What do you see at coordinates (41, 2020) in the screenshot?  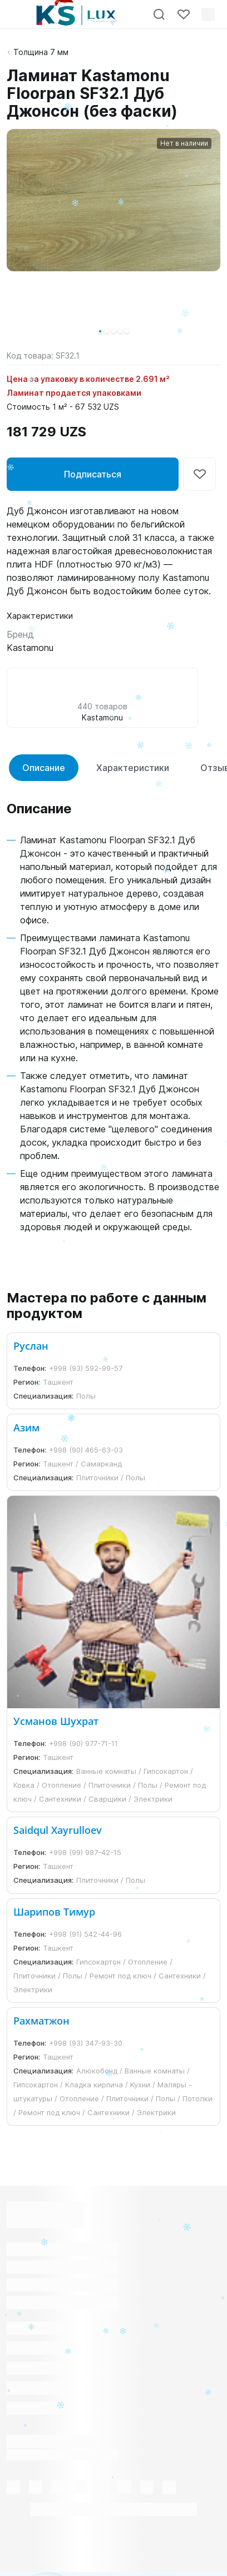 I see `Рахматжон` at bounding box center [41, 2020].